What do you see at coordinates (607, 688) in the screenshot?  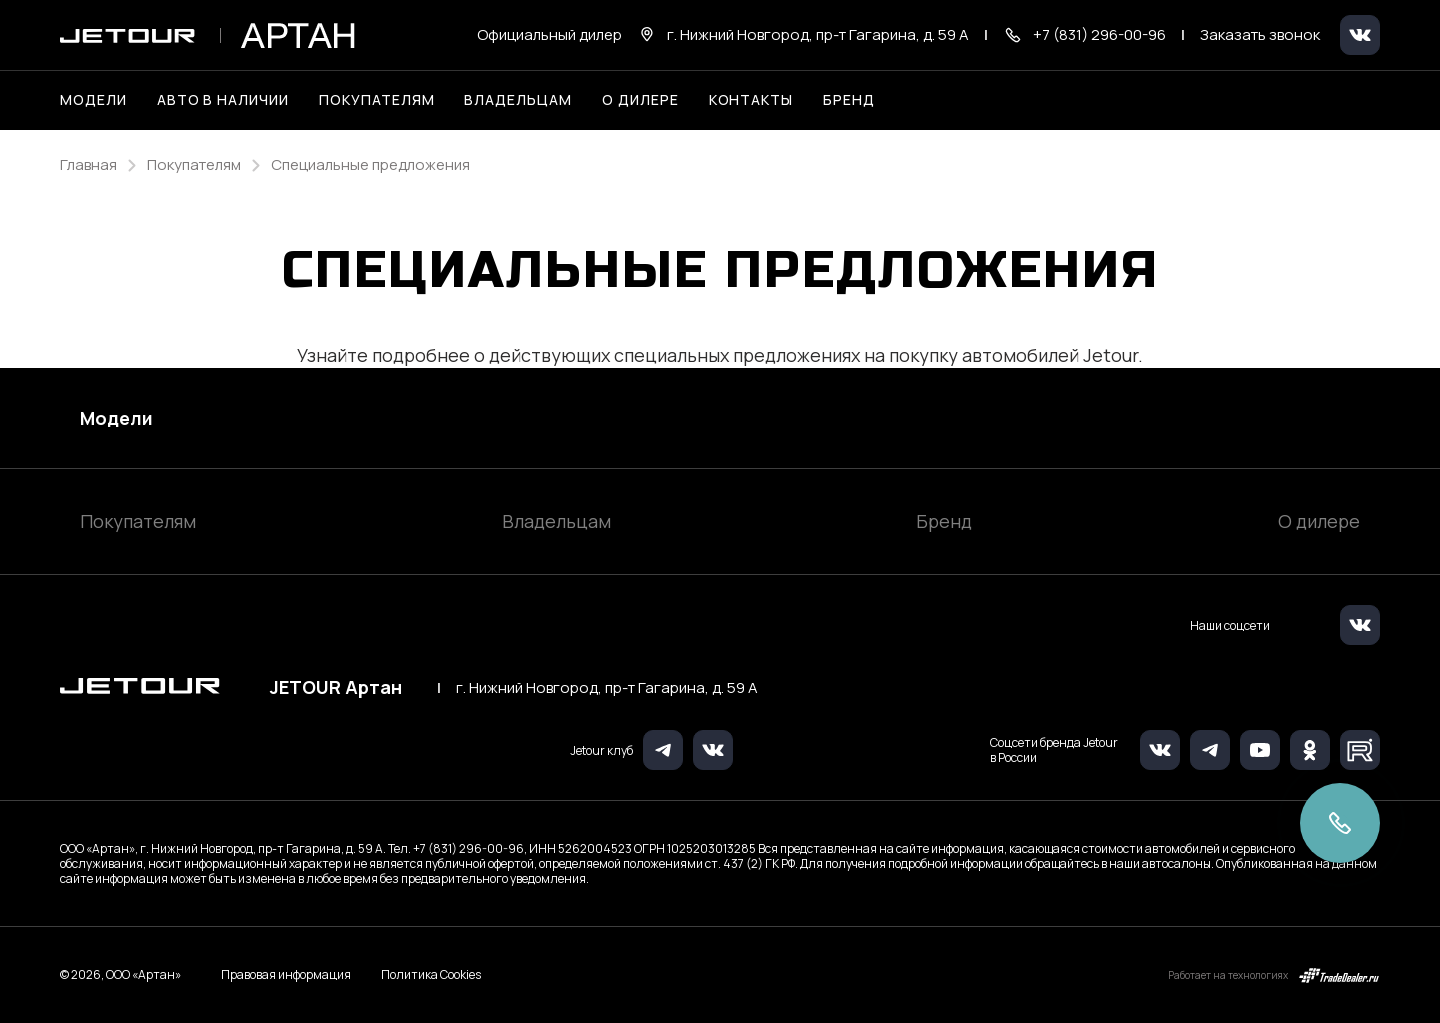 I see `г. Нижний Новгород, пр-т Гагарина, д. 59 А` at bounding box center [607, 688].